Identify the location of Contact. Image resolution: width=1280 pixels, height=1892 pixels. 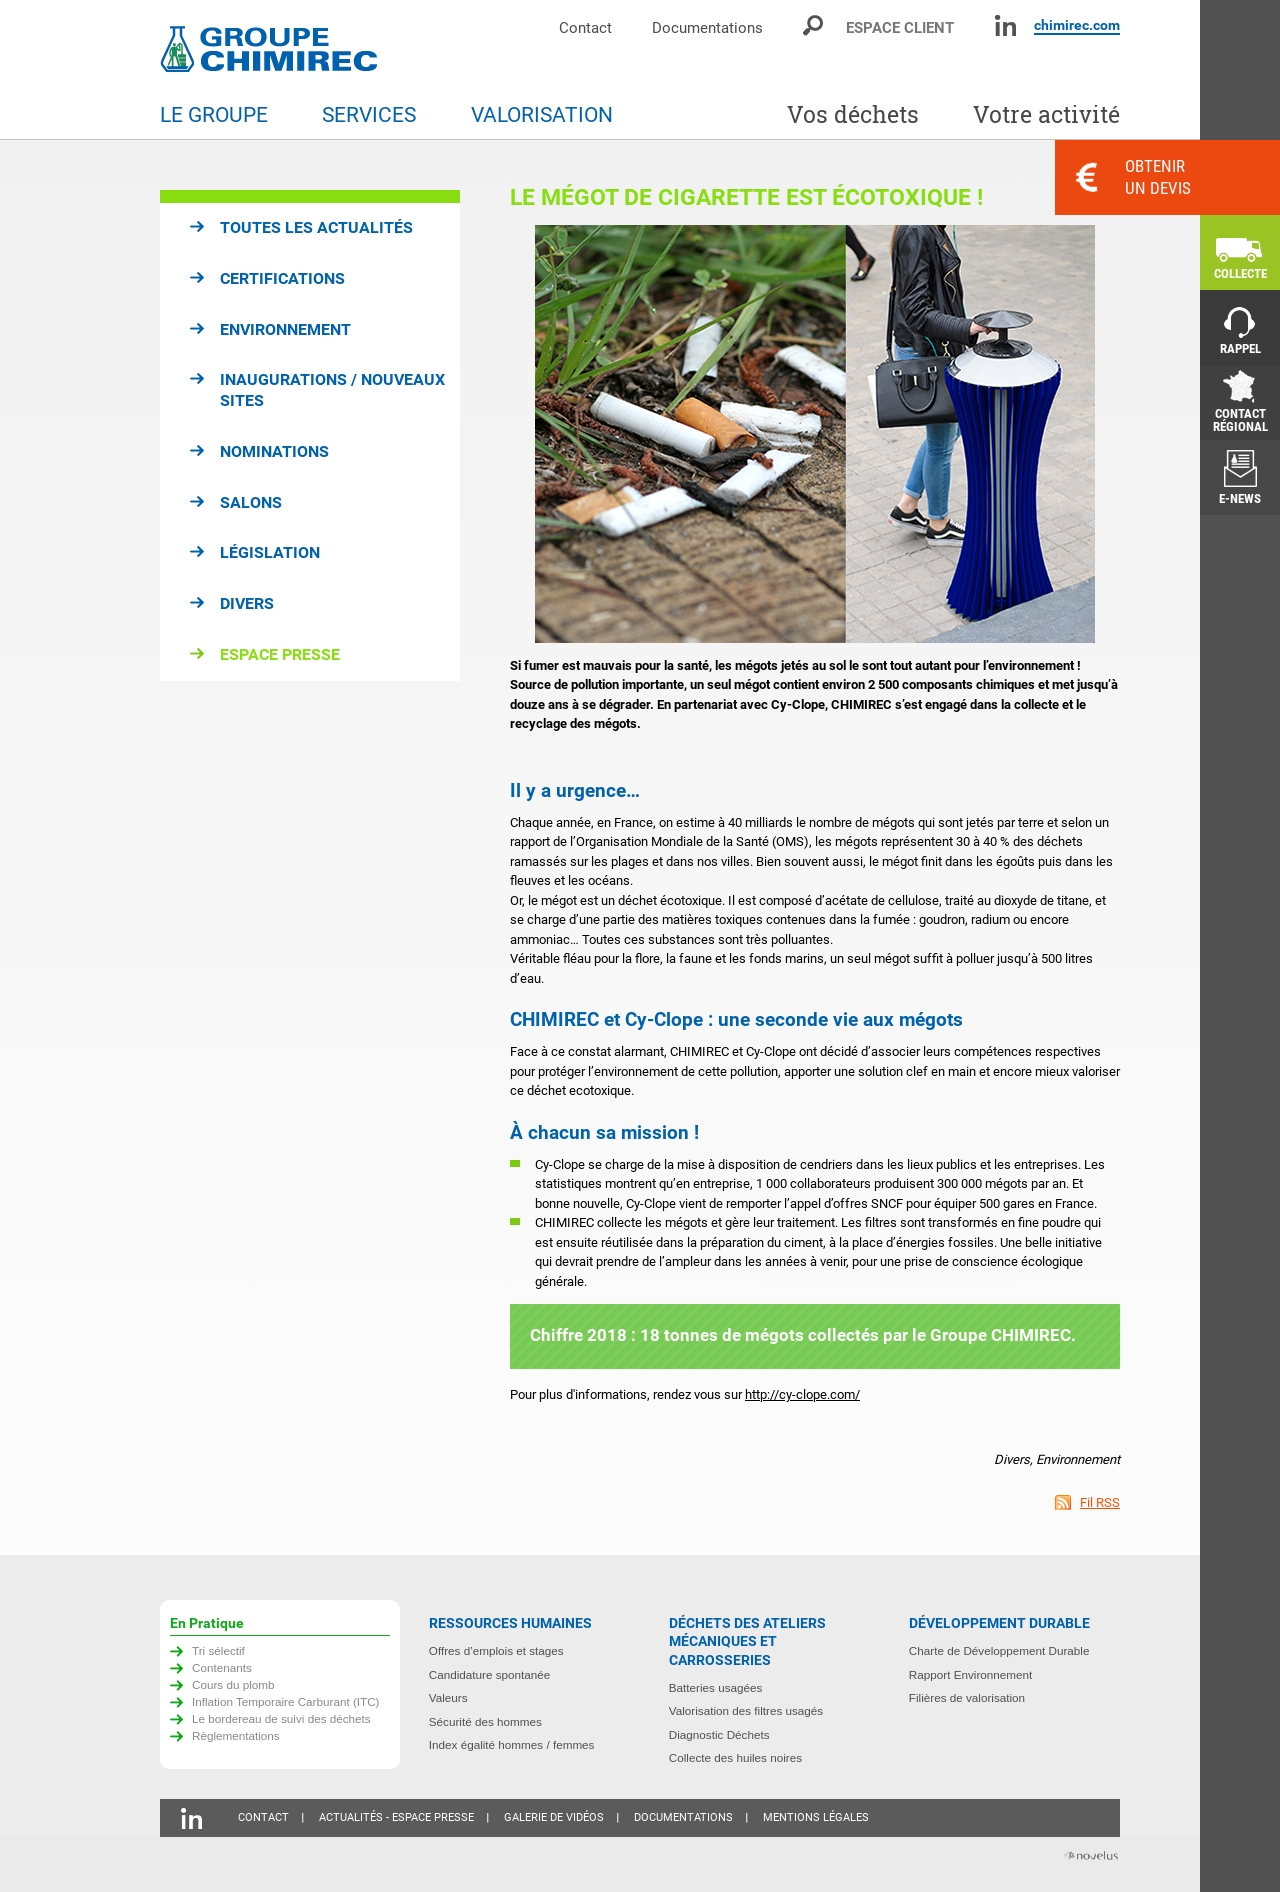
(585, 27).